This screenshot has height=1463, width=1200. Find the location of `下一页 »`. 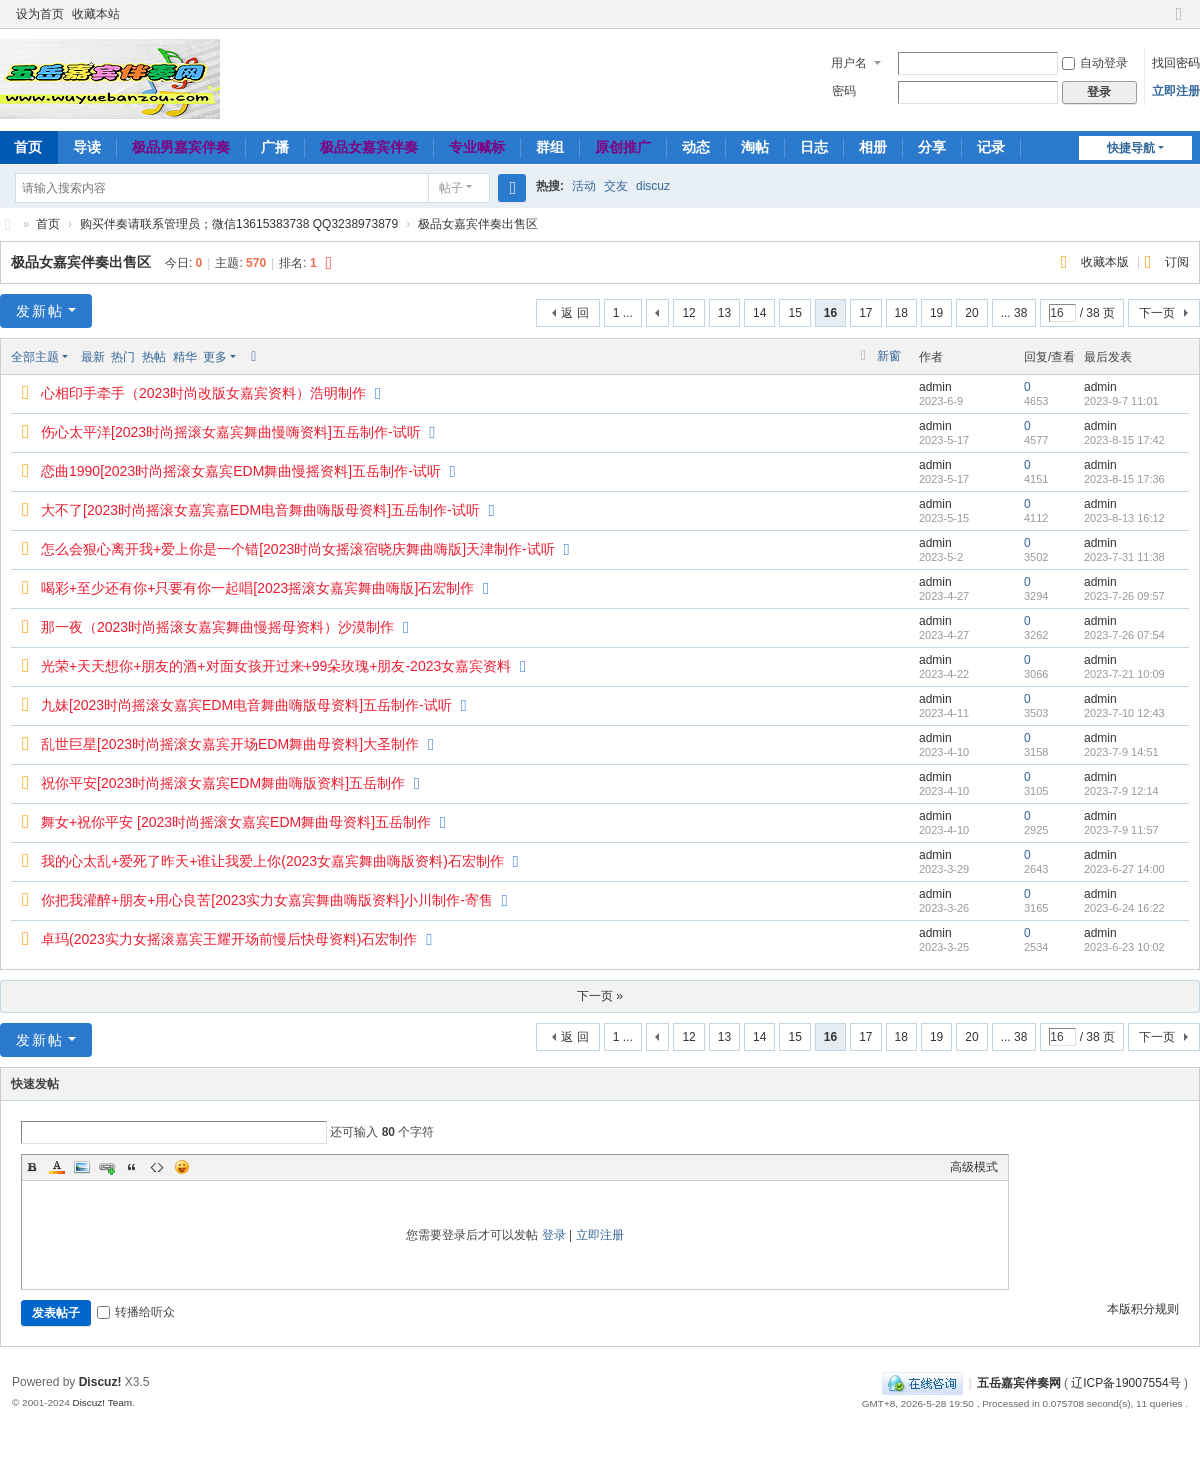

下一页 » is located at coordinates (600, 996).